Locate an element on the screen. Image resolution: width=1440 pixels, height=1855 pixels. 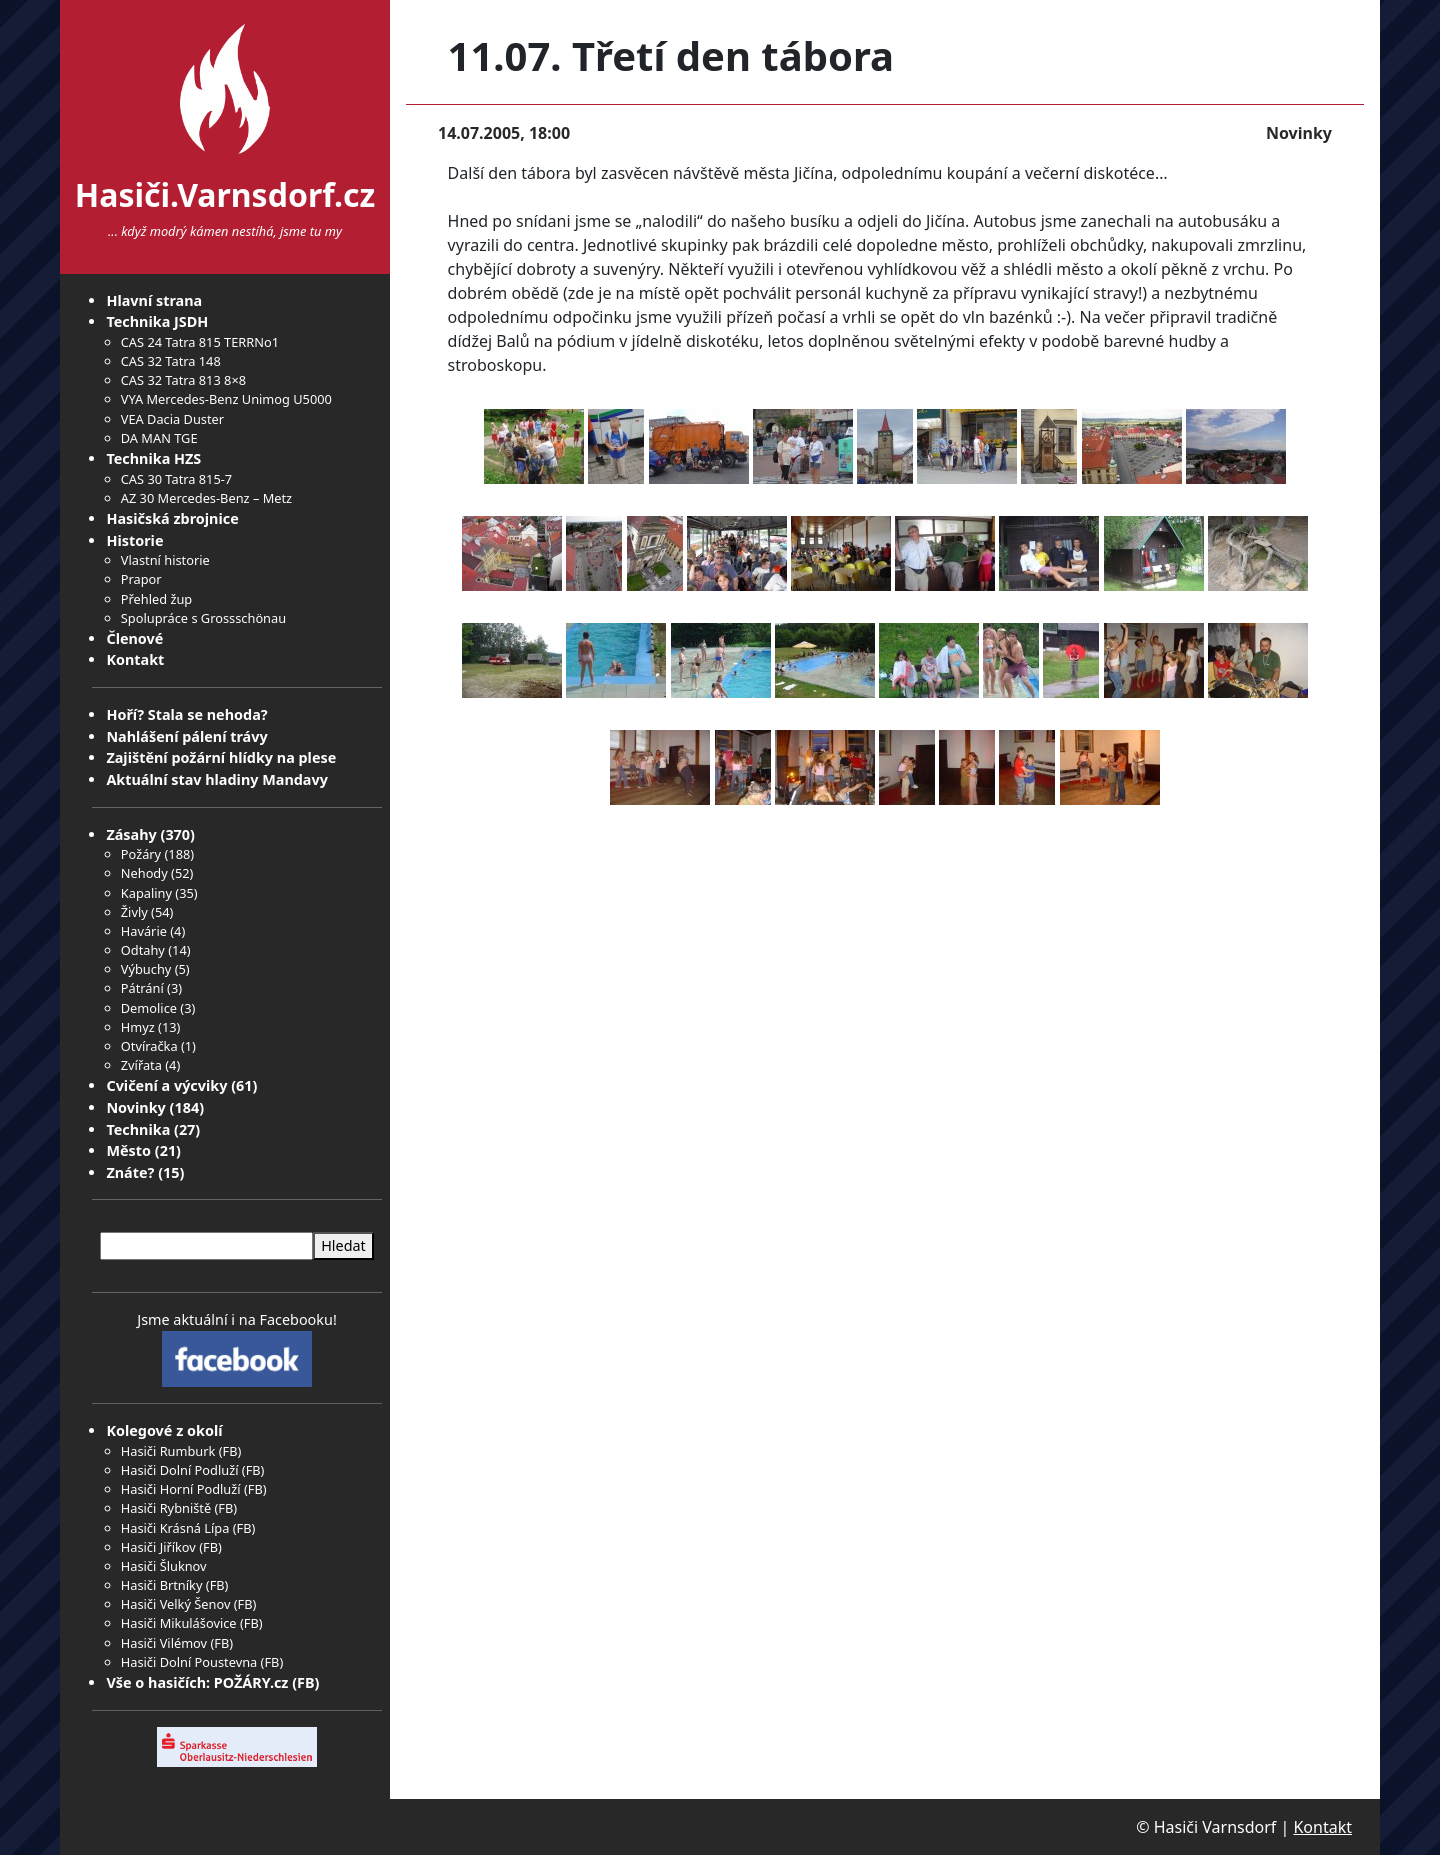
FB is located at coordinates (230, 1451).